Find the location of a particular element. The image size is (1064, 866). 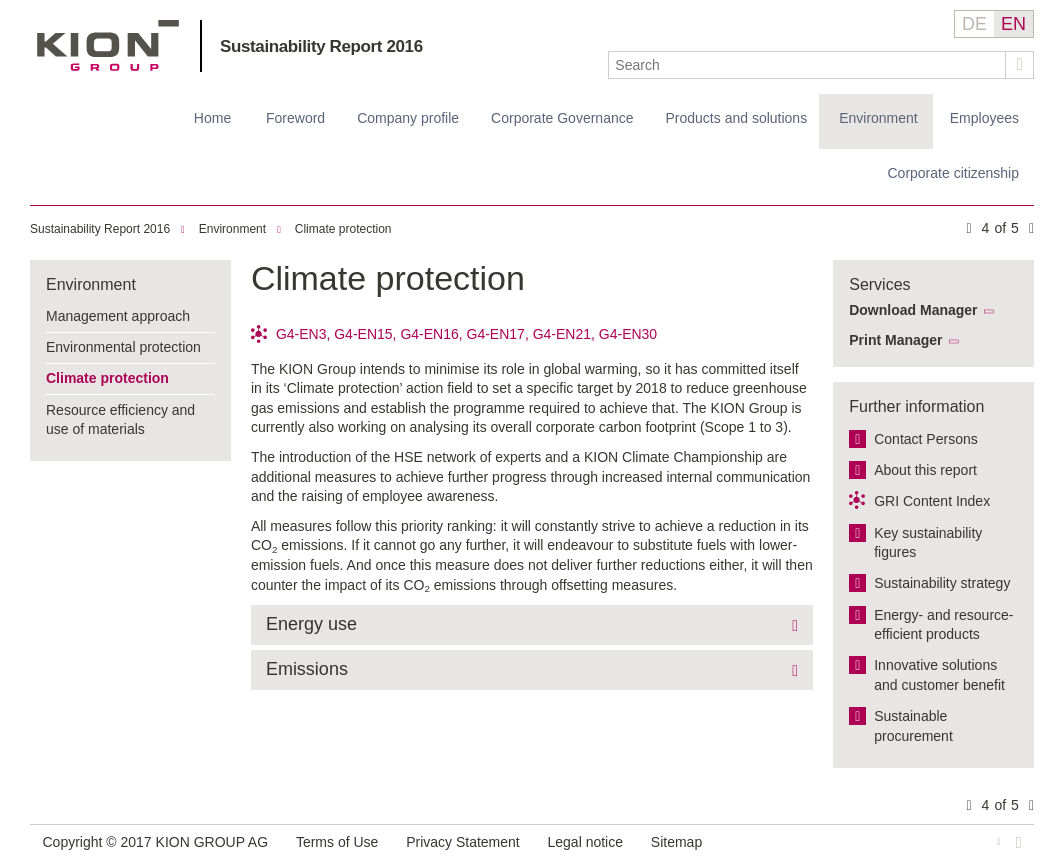

Corporate citizenship is located at coordinates (953, 173).